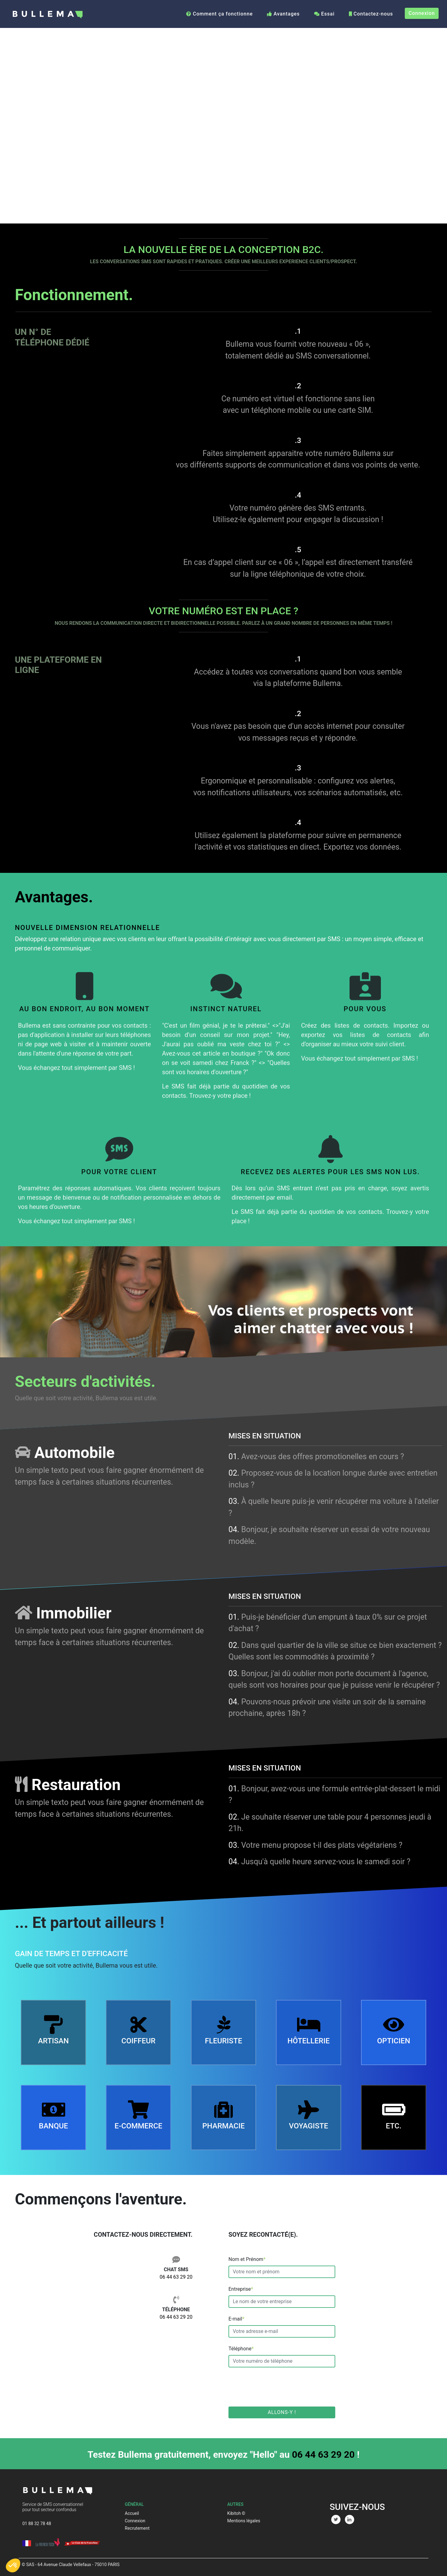  I want to click on © SAS - 64 Avenue Claude Vellefaux - 75010 PARIS, so click(71, 2564).